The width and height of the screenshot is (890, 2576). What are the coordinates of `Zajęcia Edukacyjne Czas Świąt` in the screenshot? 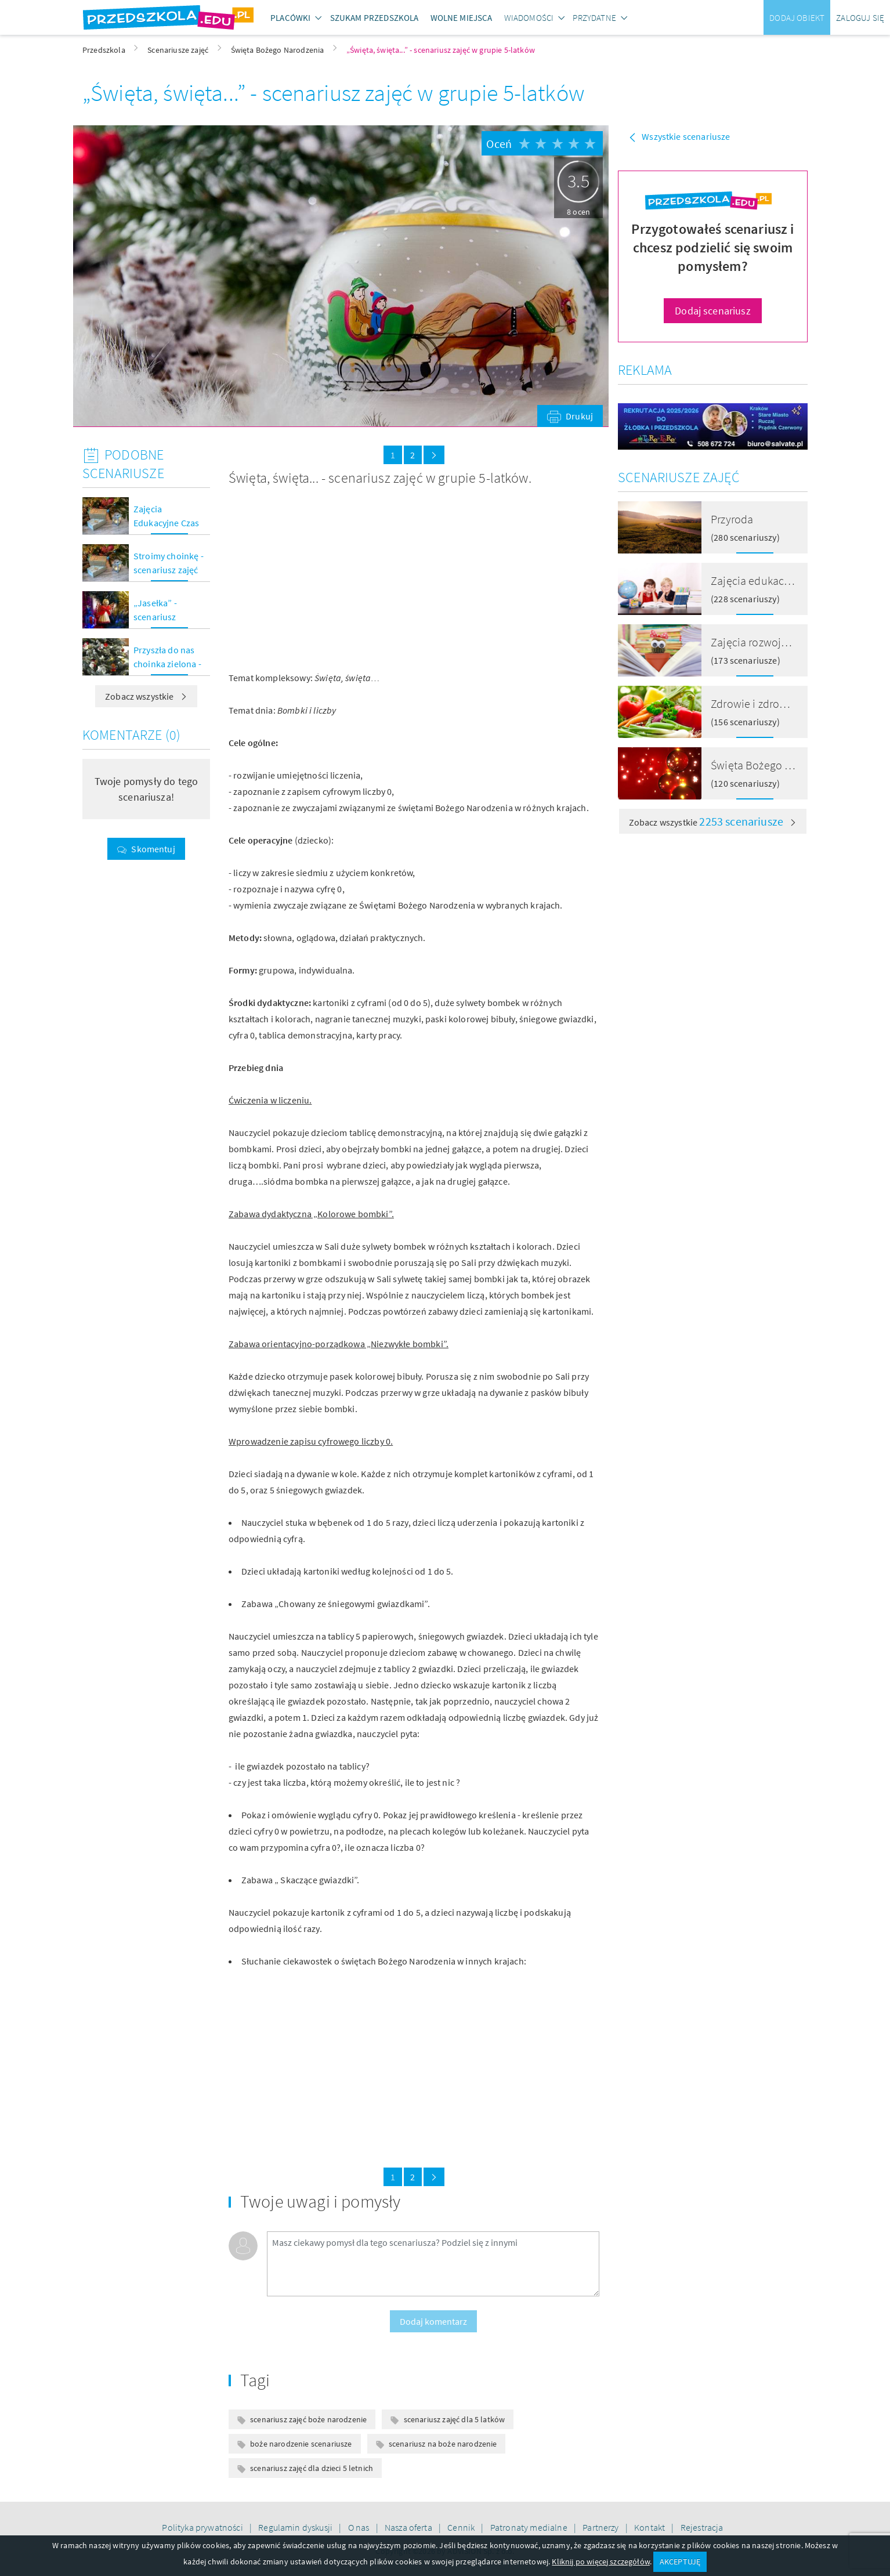 It's located at (166, 522).